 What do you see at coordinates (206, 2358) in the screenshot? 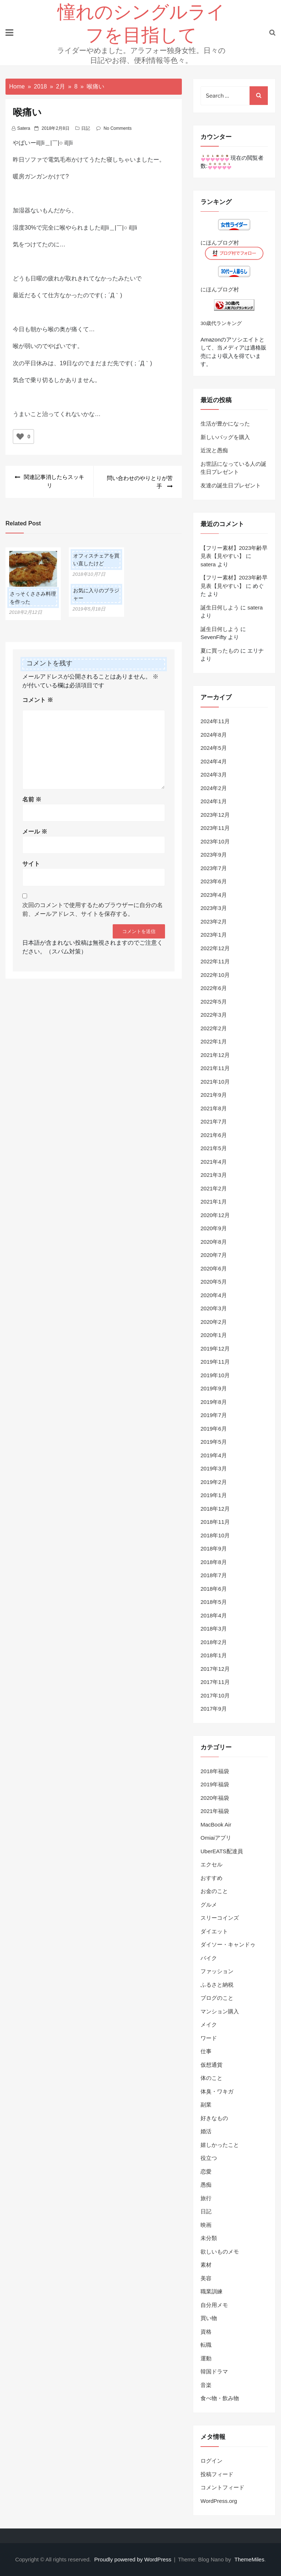
I see `運動` at bounding box center [206, 2358].